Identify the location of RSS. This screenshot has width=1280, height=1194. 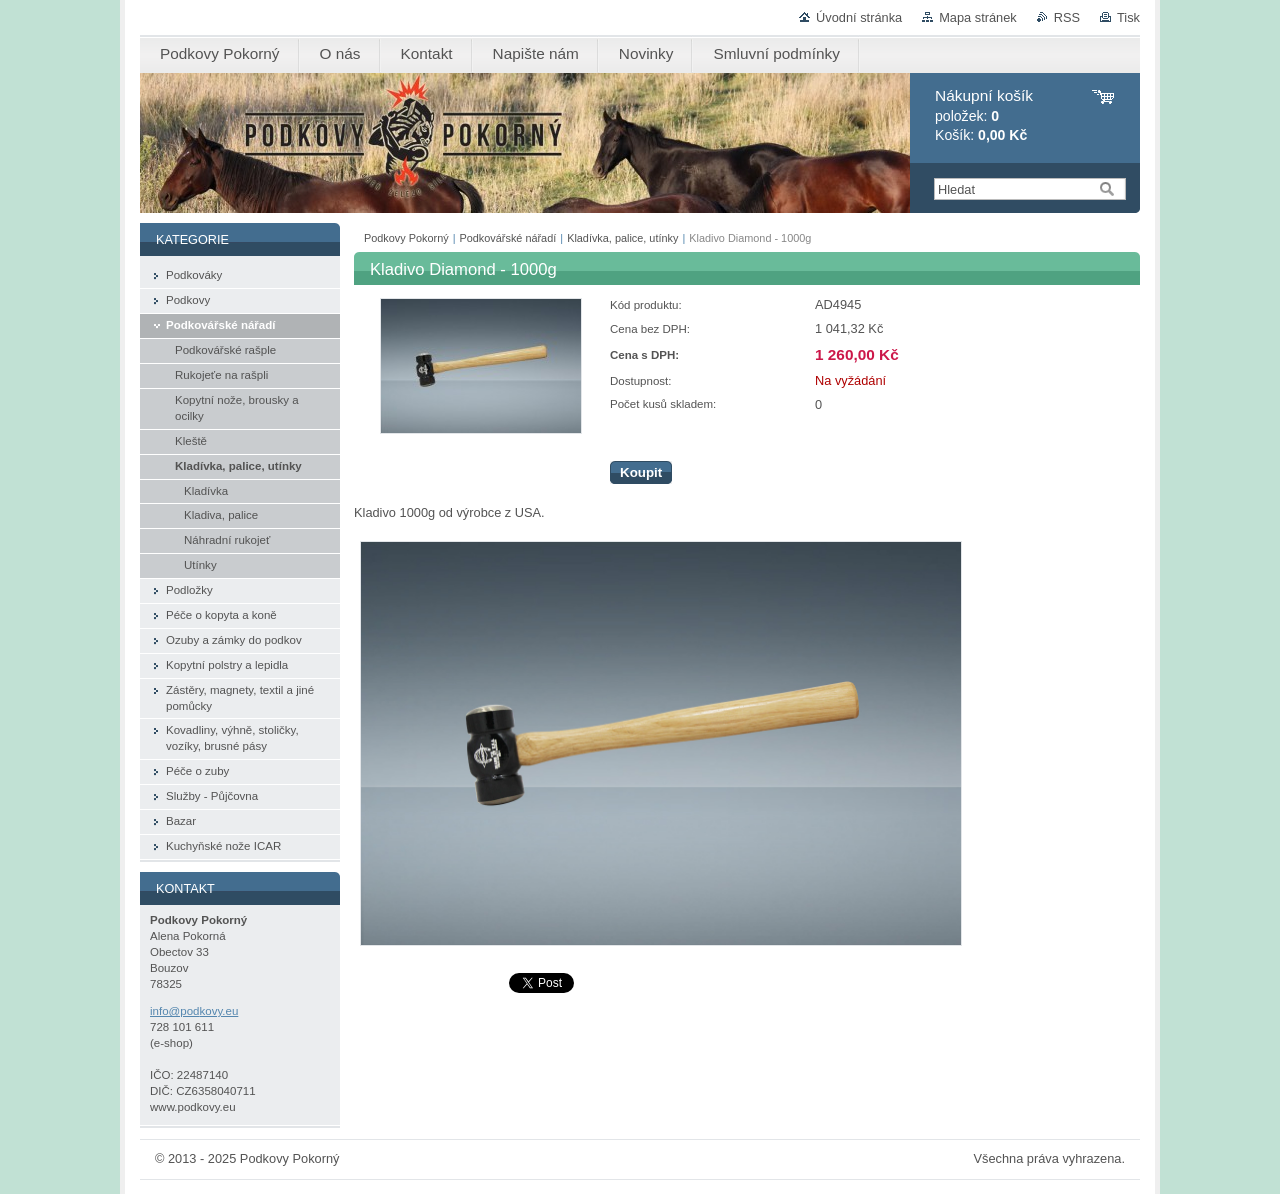
(1067, 17).